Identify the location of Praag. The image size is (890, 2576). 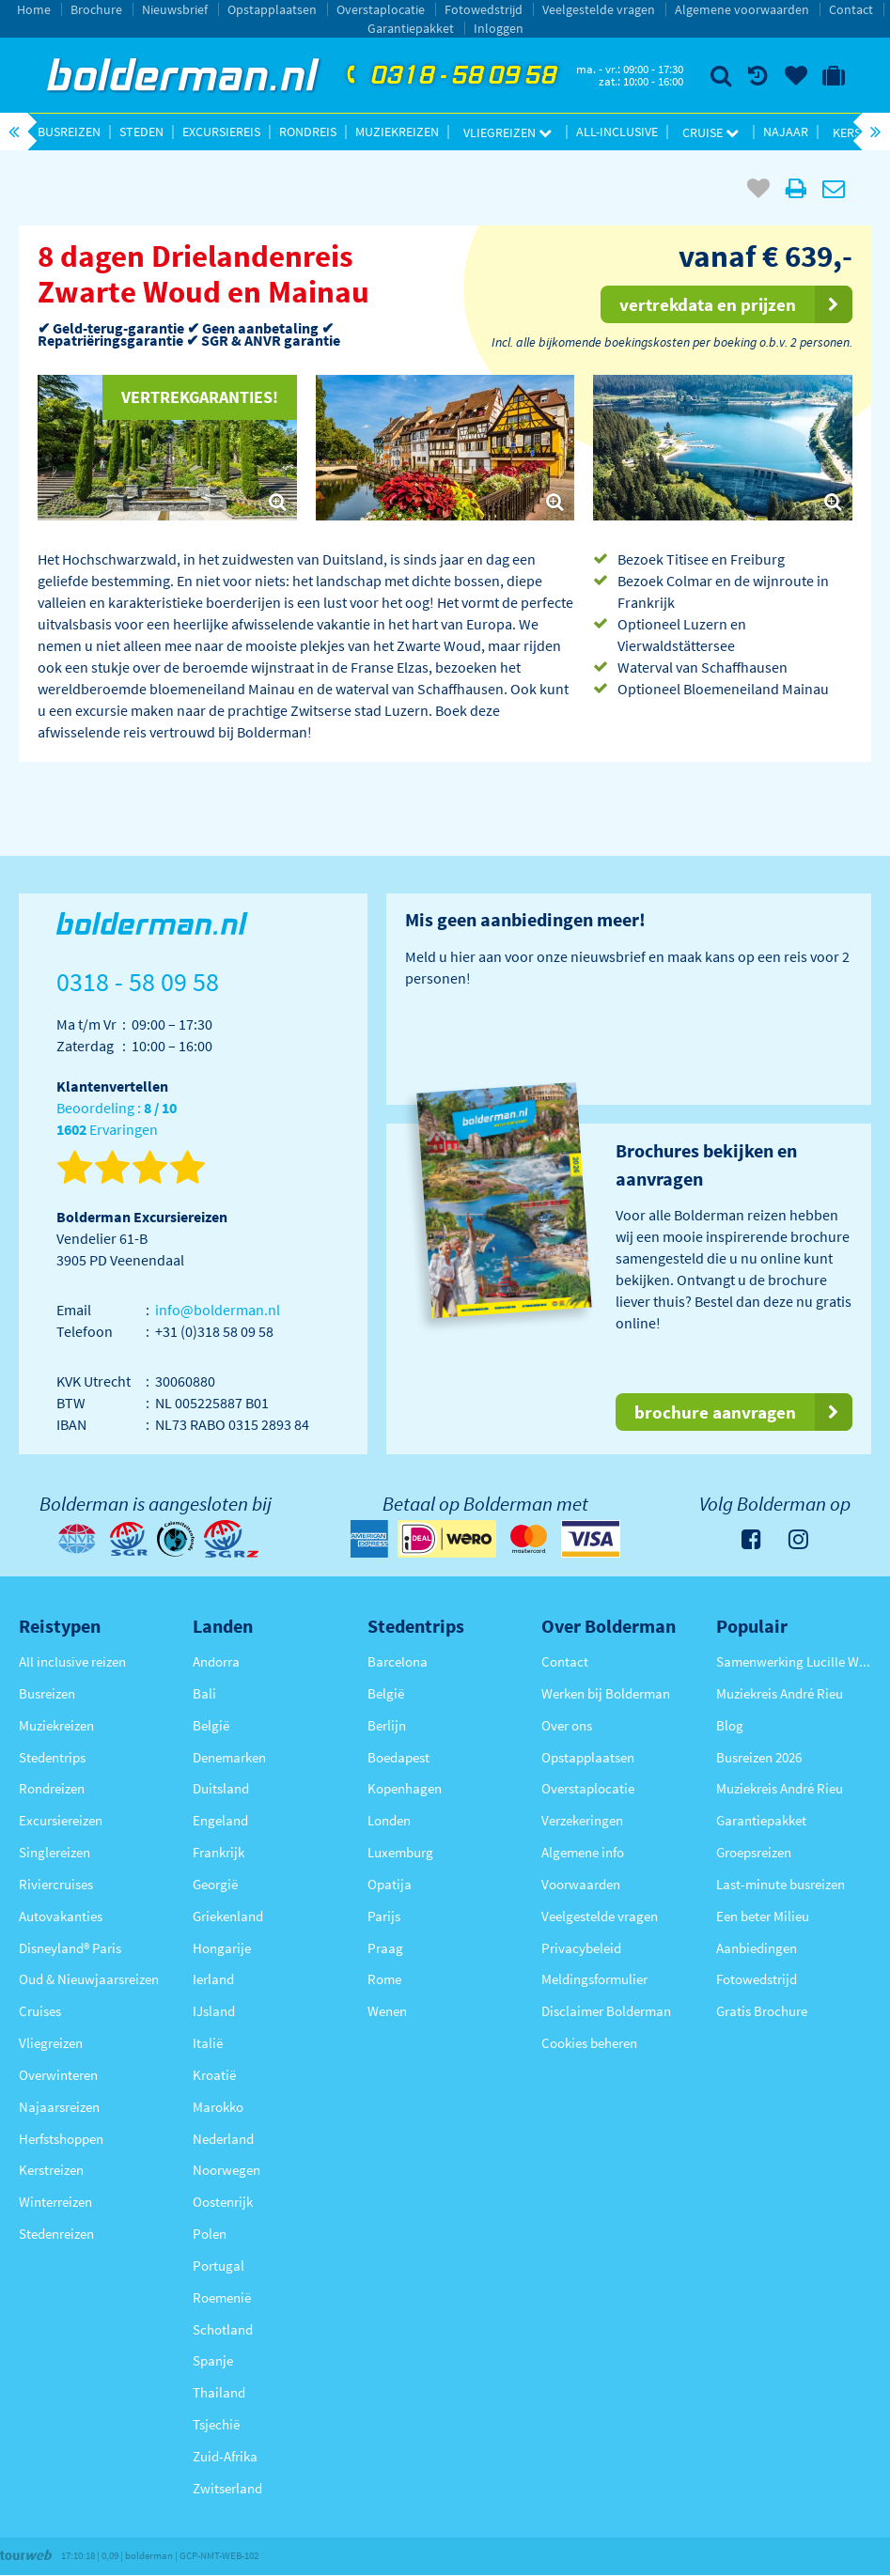
(385, 1948).